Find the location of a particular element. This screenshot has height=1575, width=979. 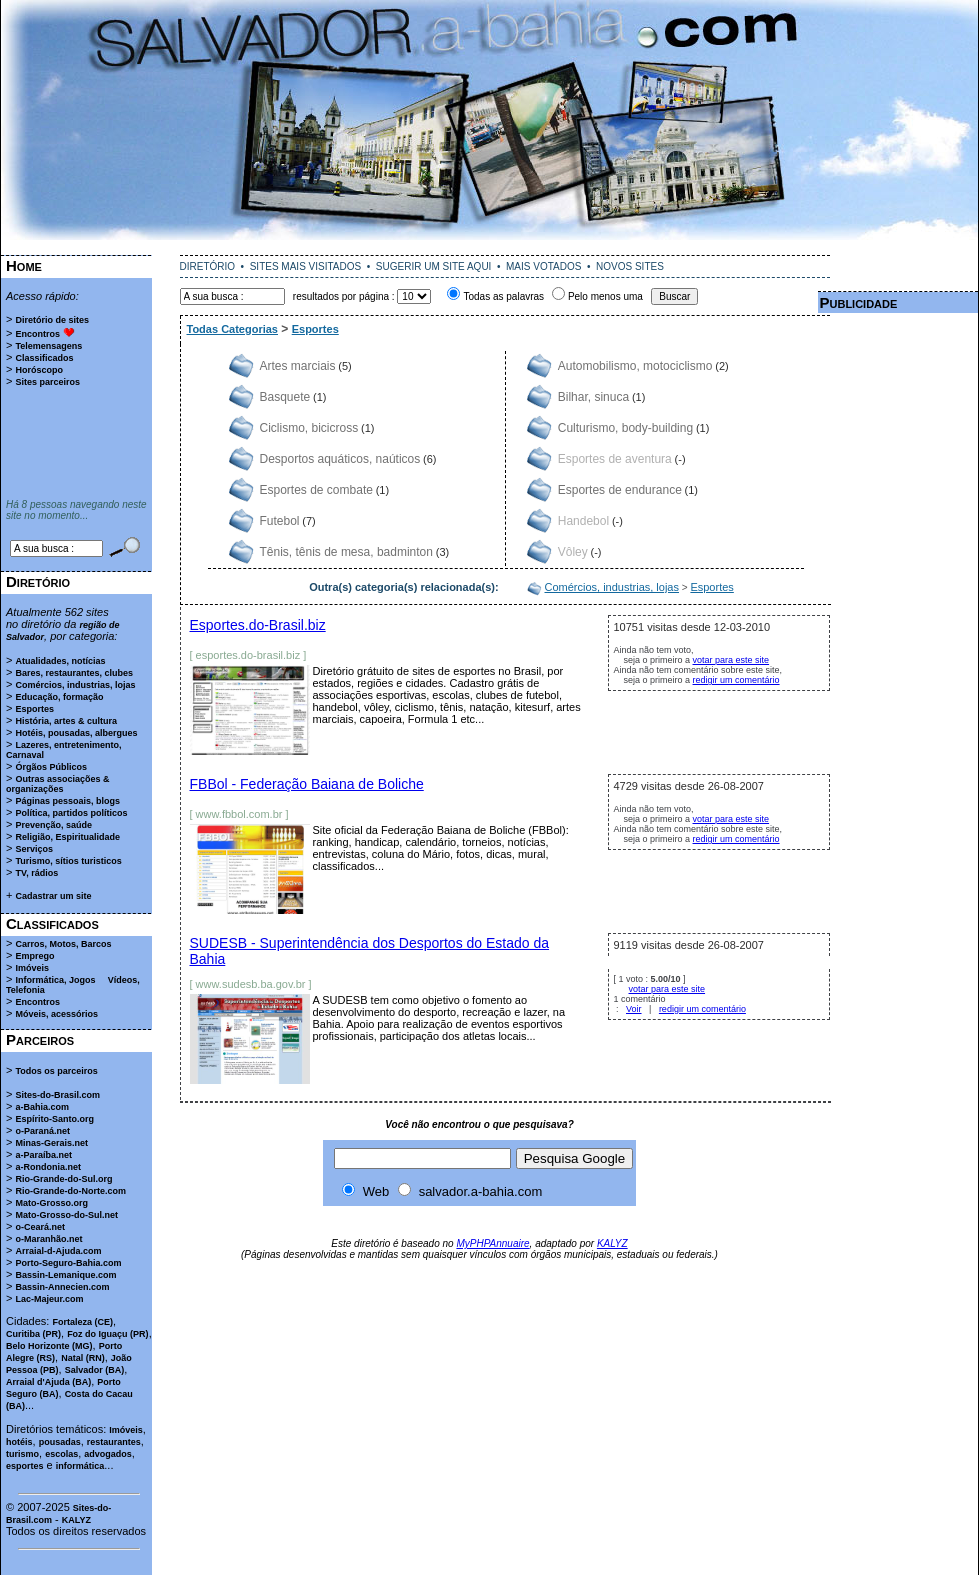

Política, partidos políticos is located at coordinates (71, 813).